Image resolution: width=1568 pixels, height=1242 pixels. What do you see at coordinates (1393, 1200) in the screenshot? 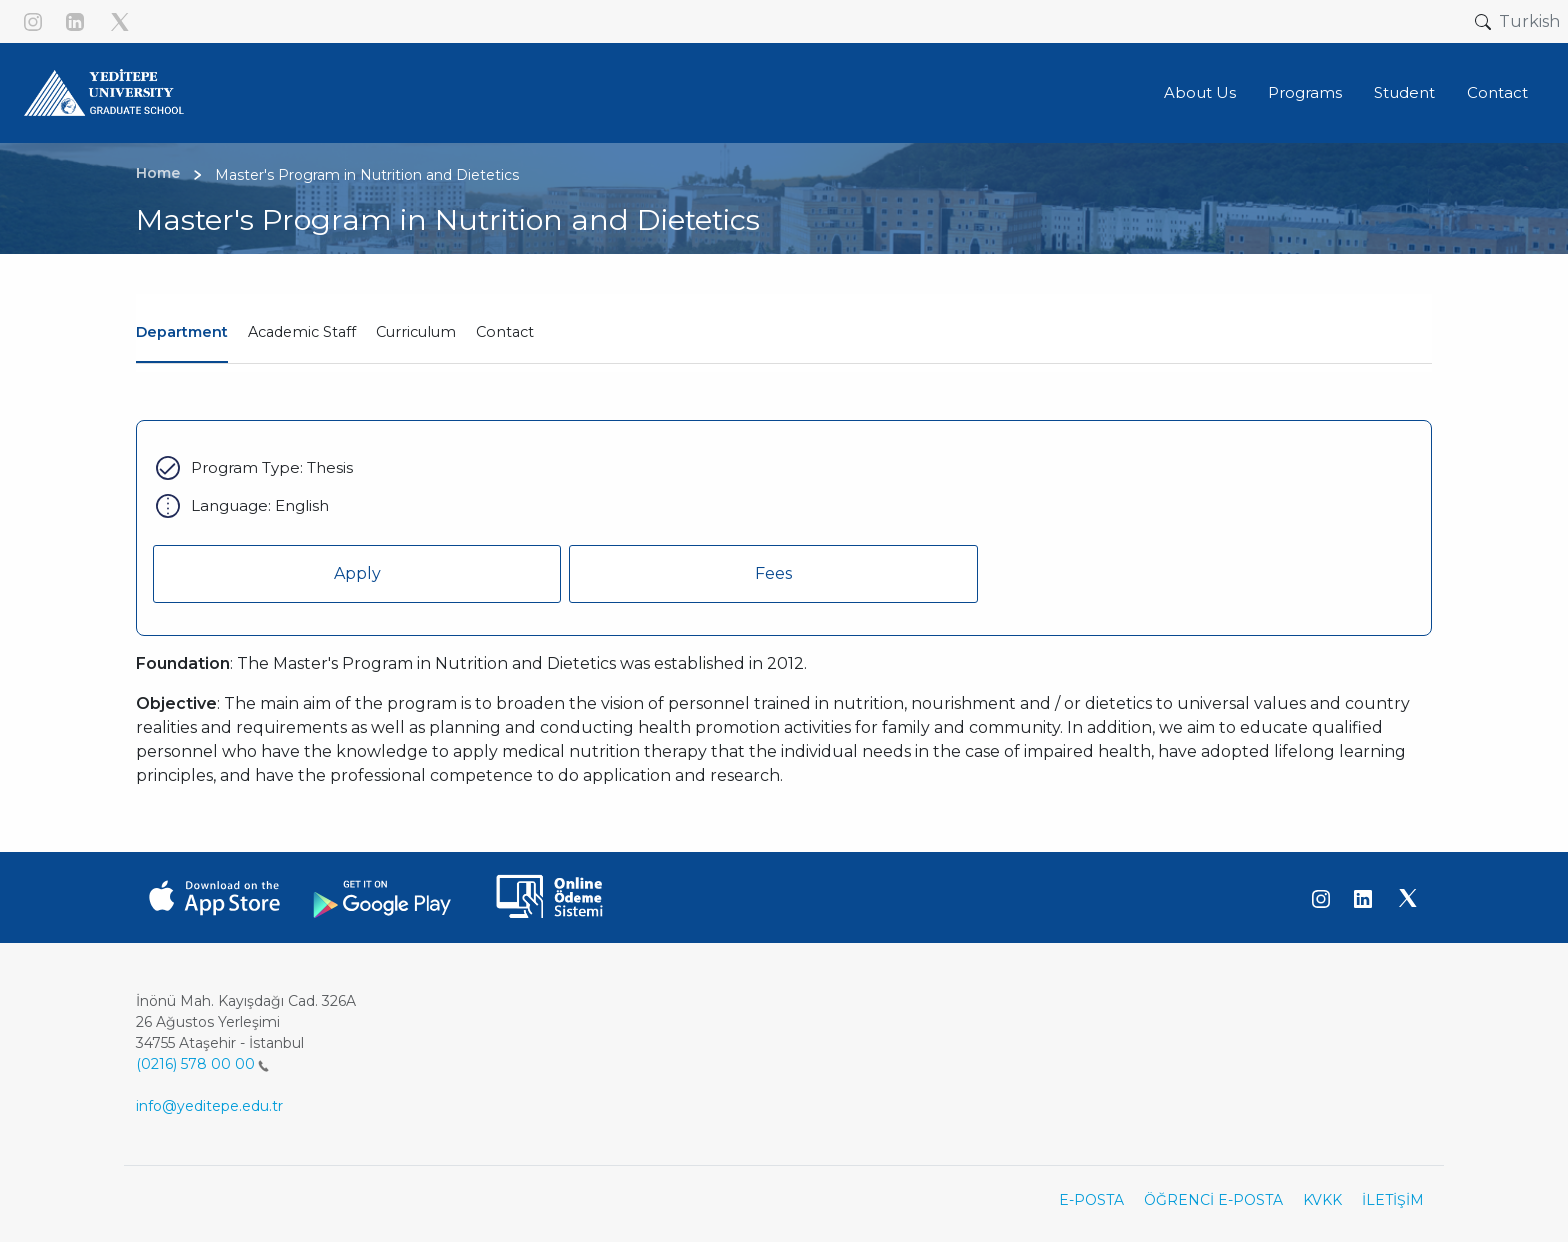
I see `İLETİŞİM` at bounding box center [1393, 1200].